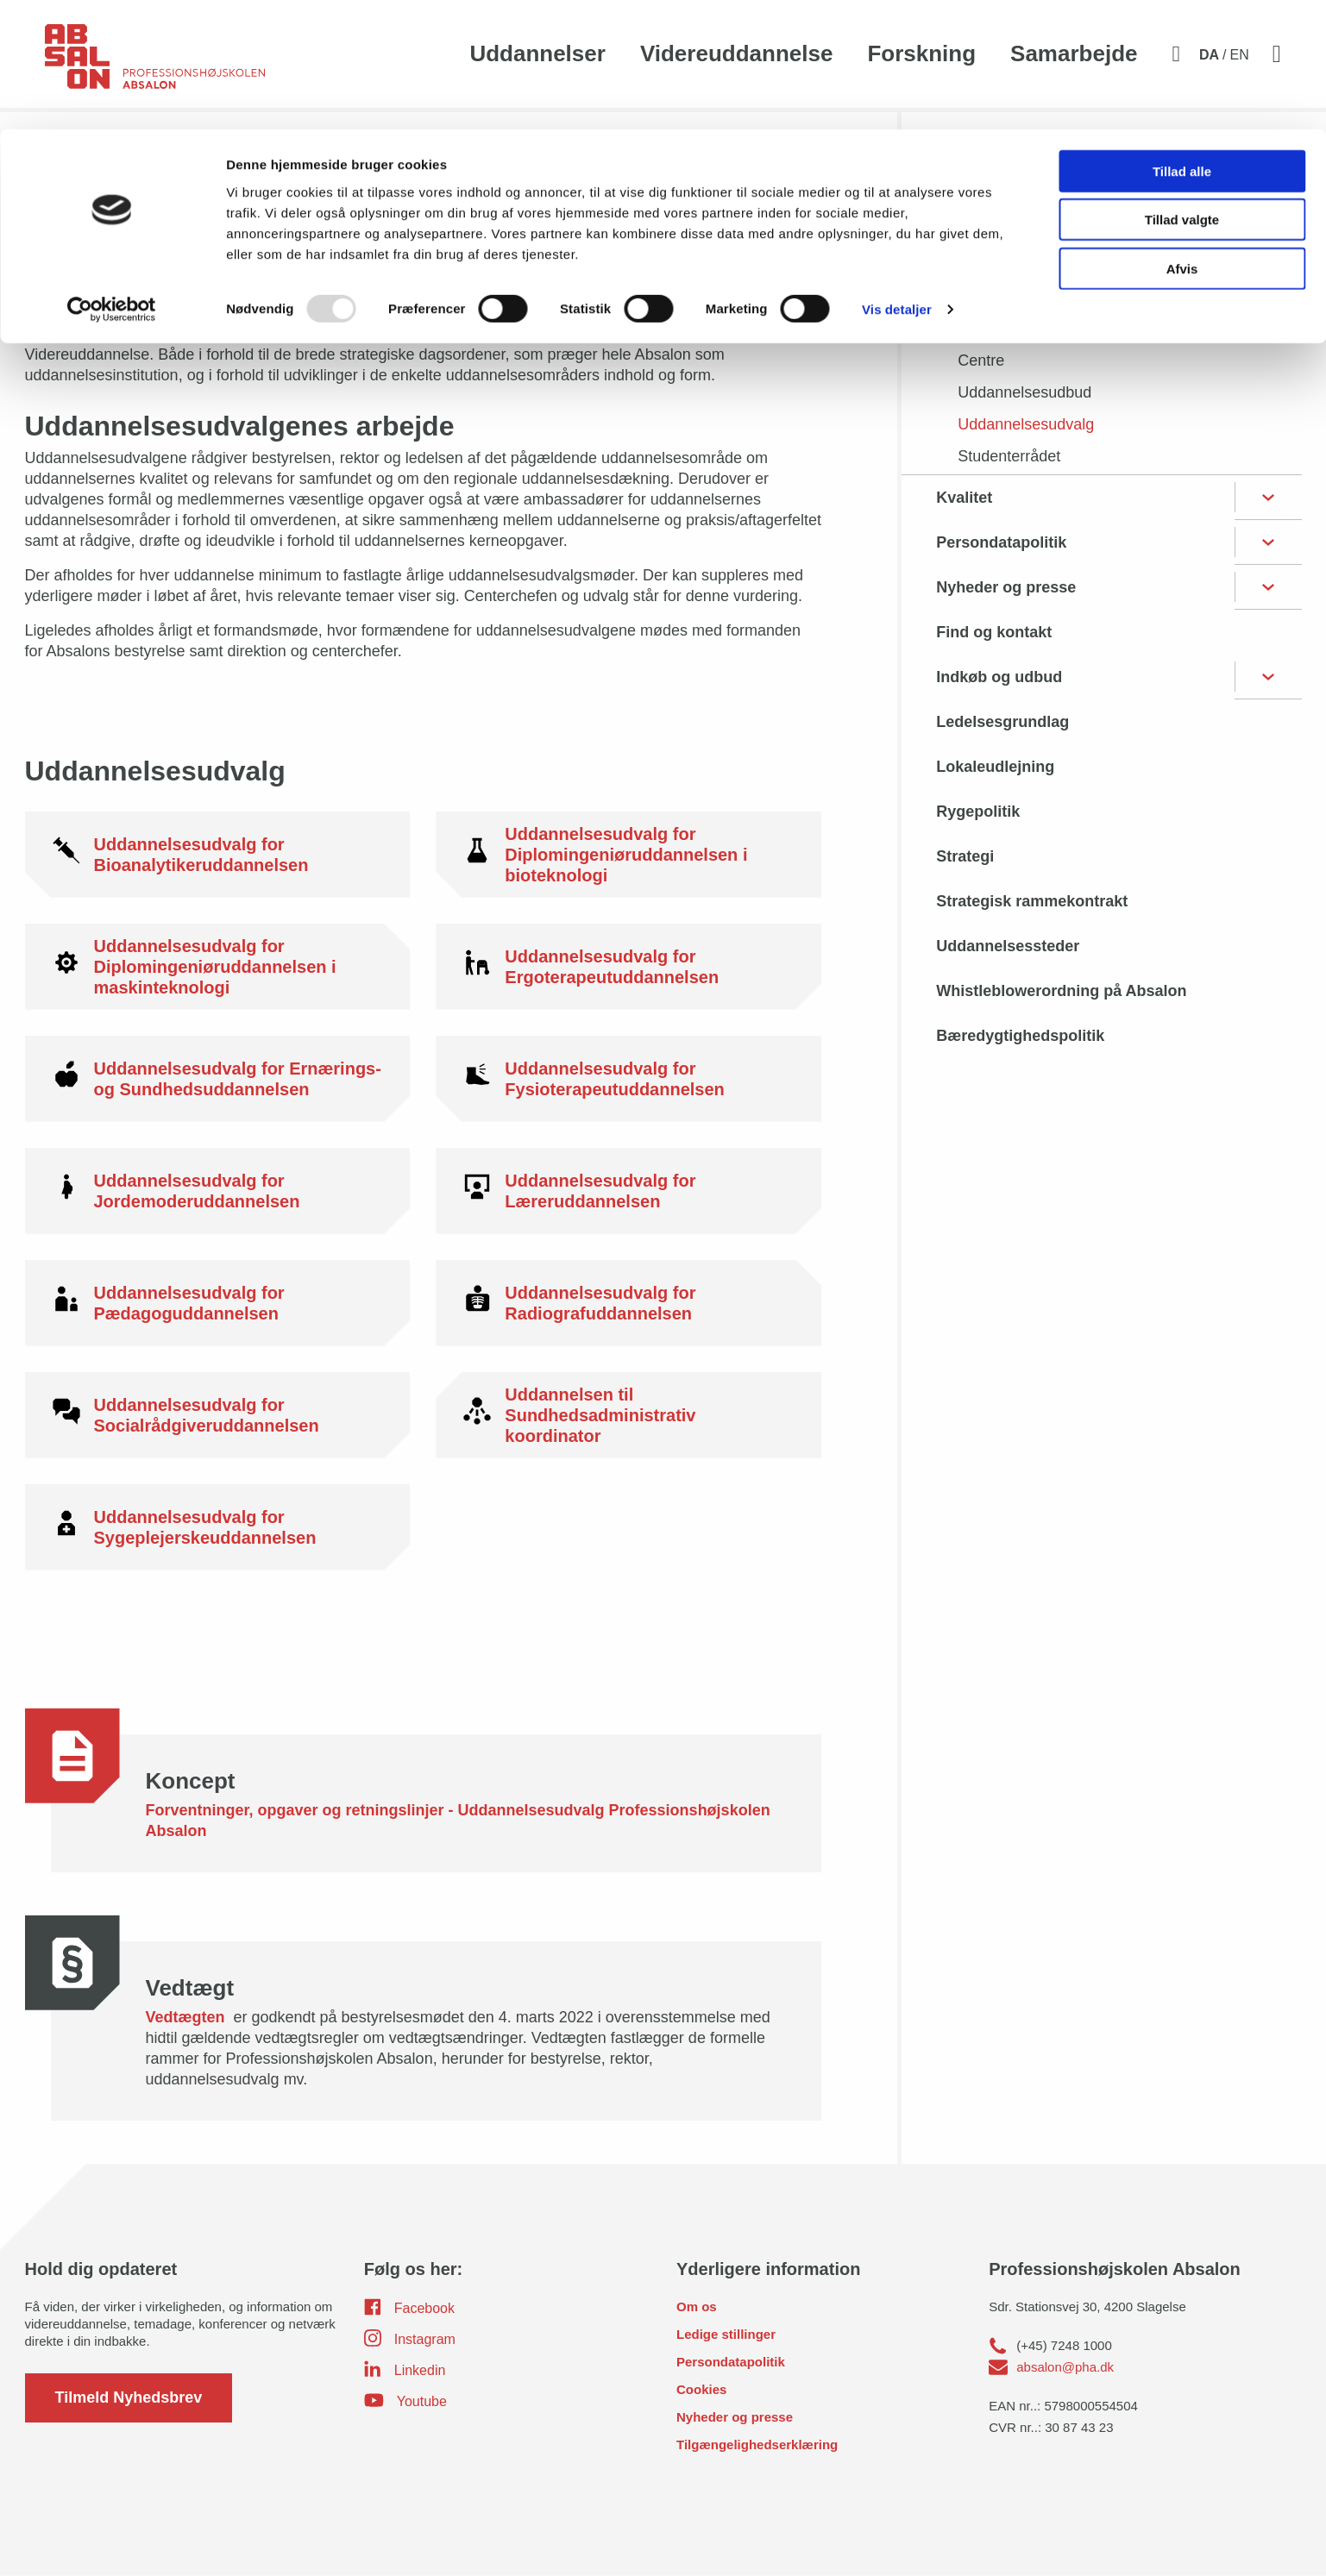 This screenshot has width=1326, height=2576. Describe the element at coordinates (1182, 139) in the screenshot. I see `Afvis` at that location.